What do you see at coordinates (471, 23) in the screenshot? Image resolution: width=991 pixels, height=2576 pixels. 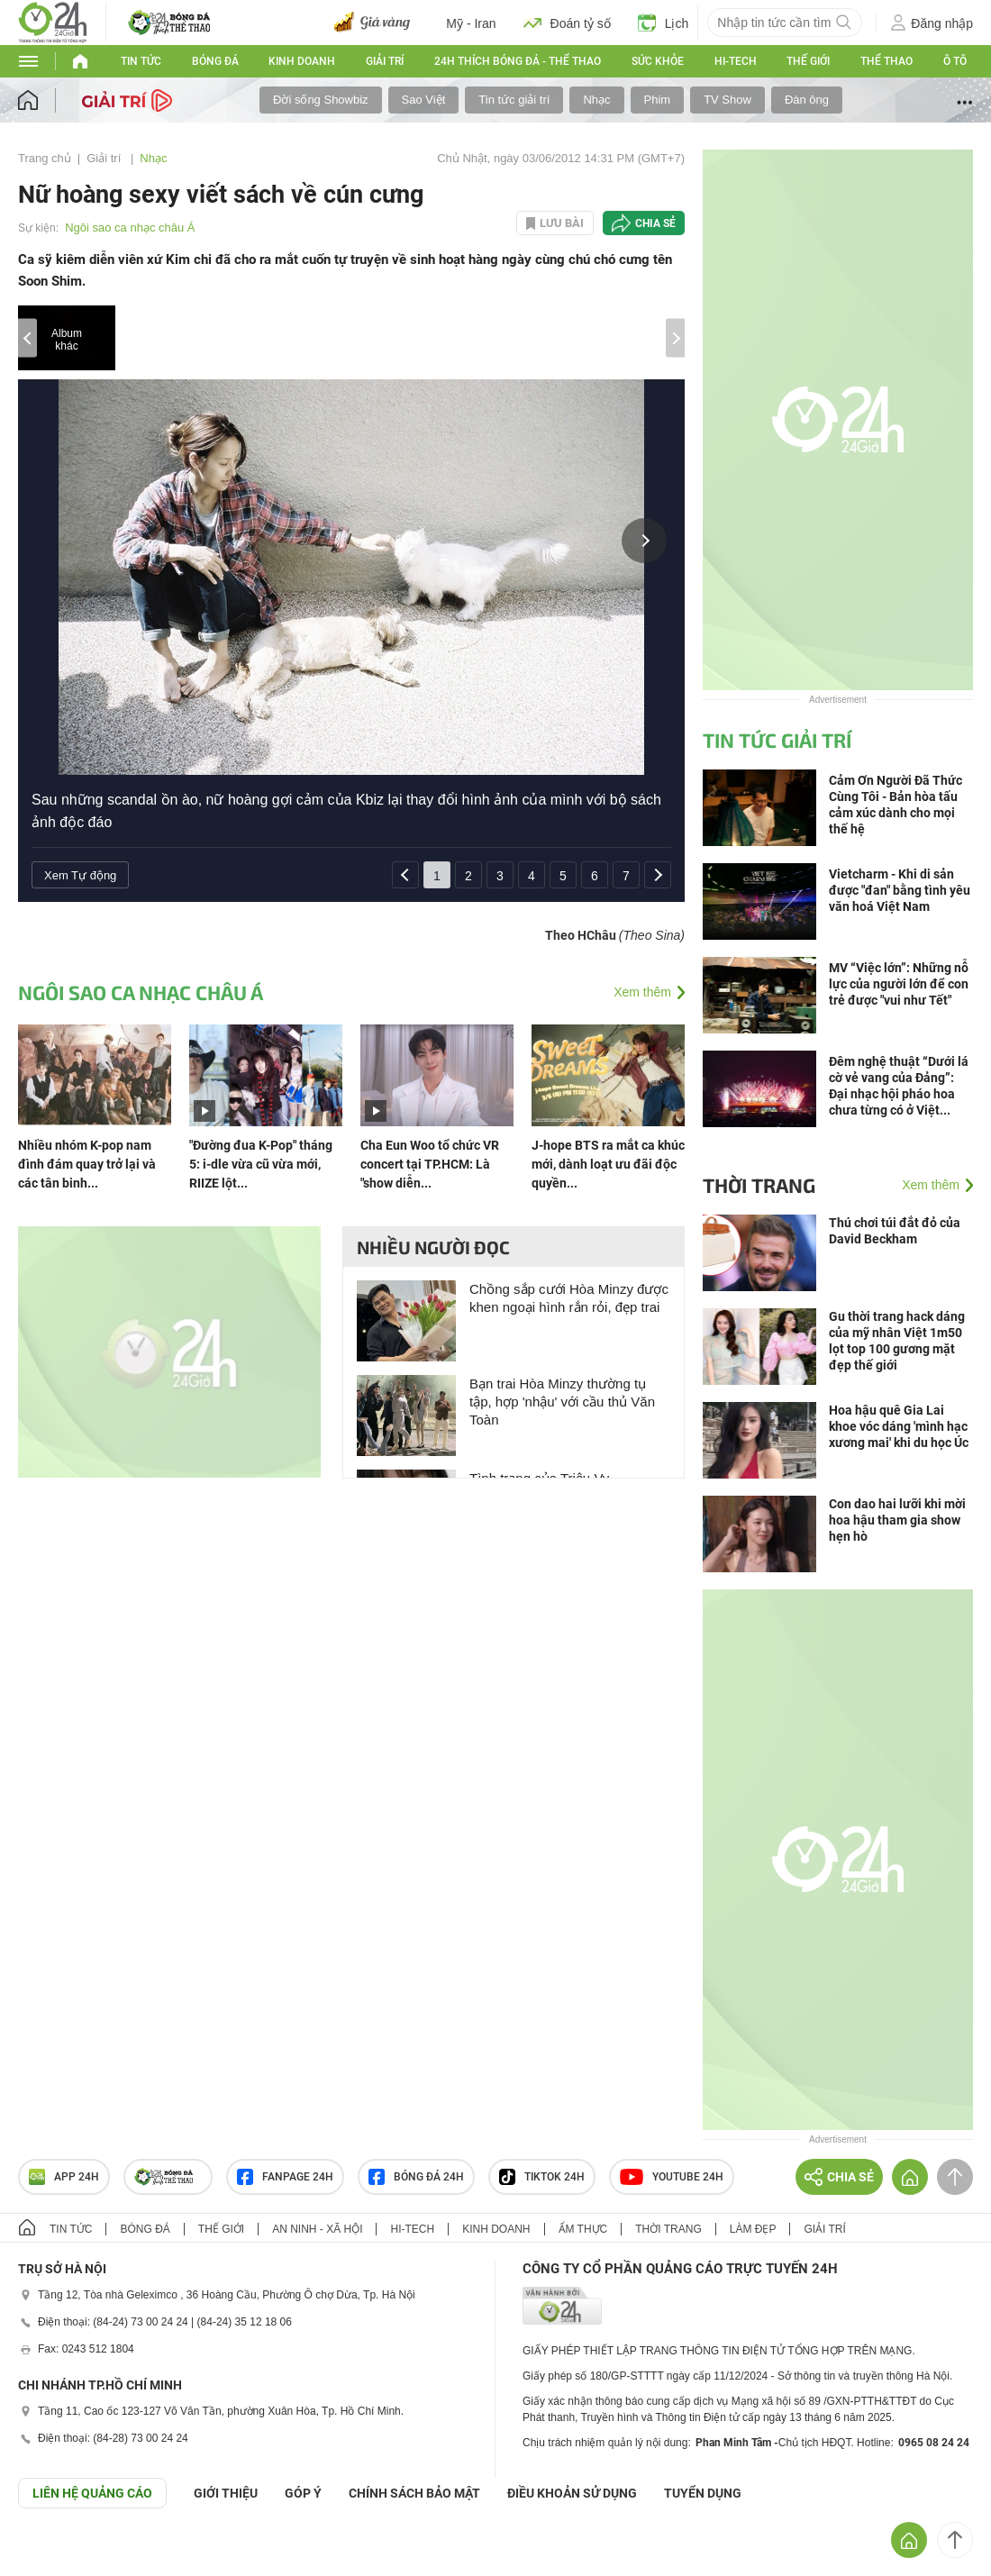 I see `Mỹ - Iran` at bounding box center [471, 23].